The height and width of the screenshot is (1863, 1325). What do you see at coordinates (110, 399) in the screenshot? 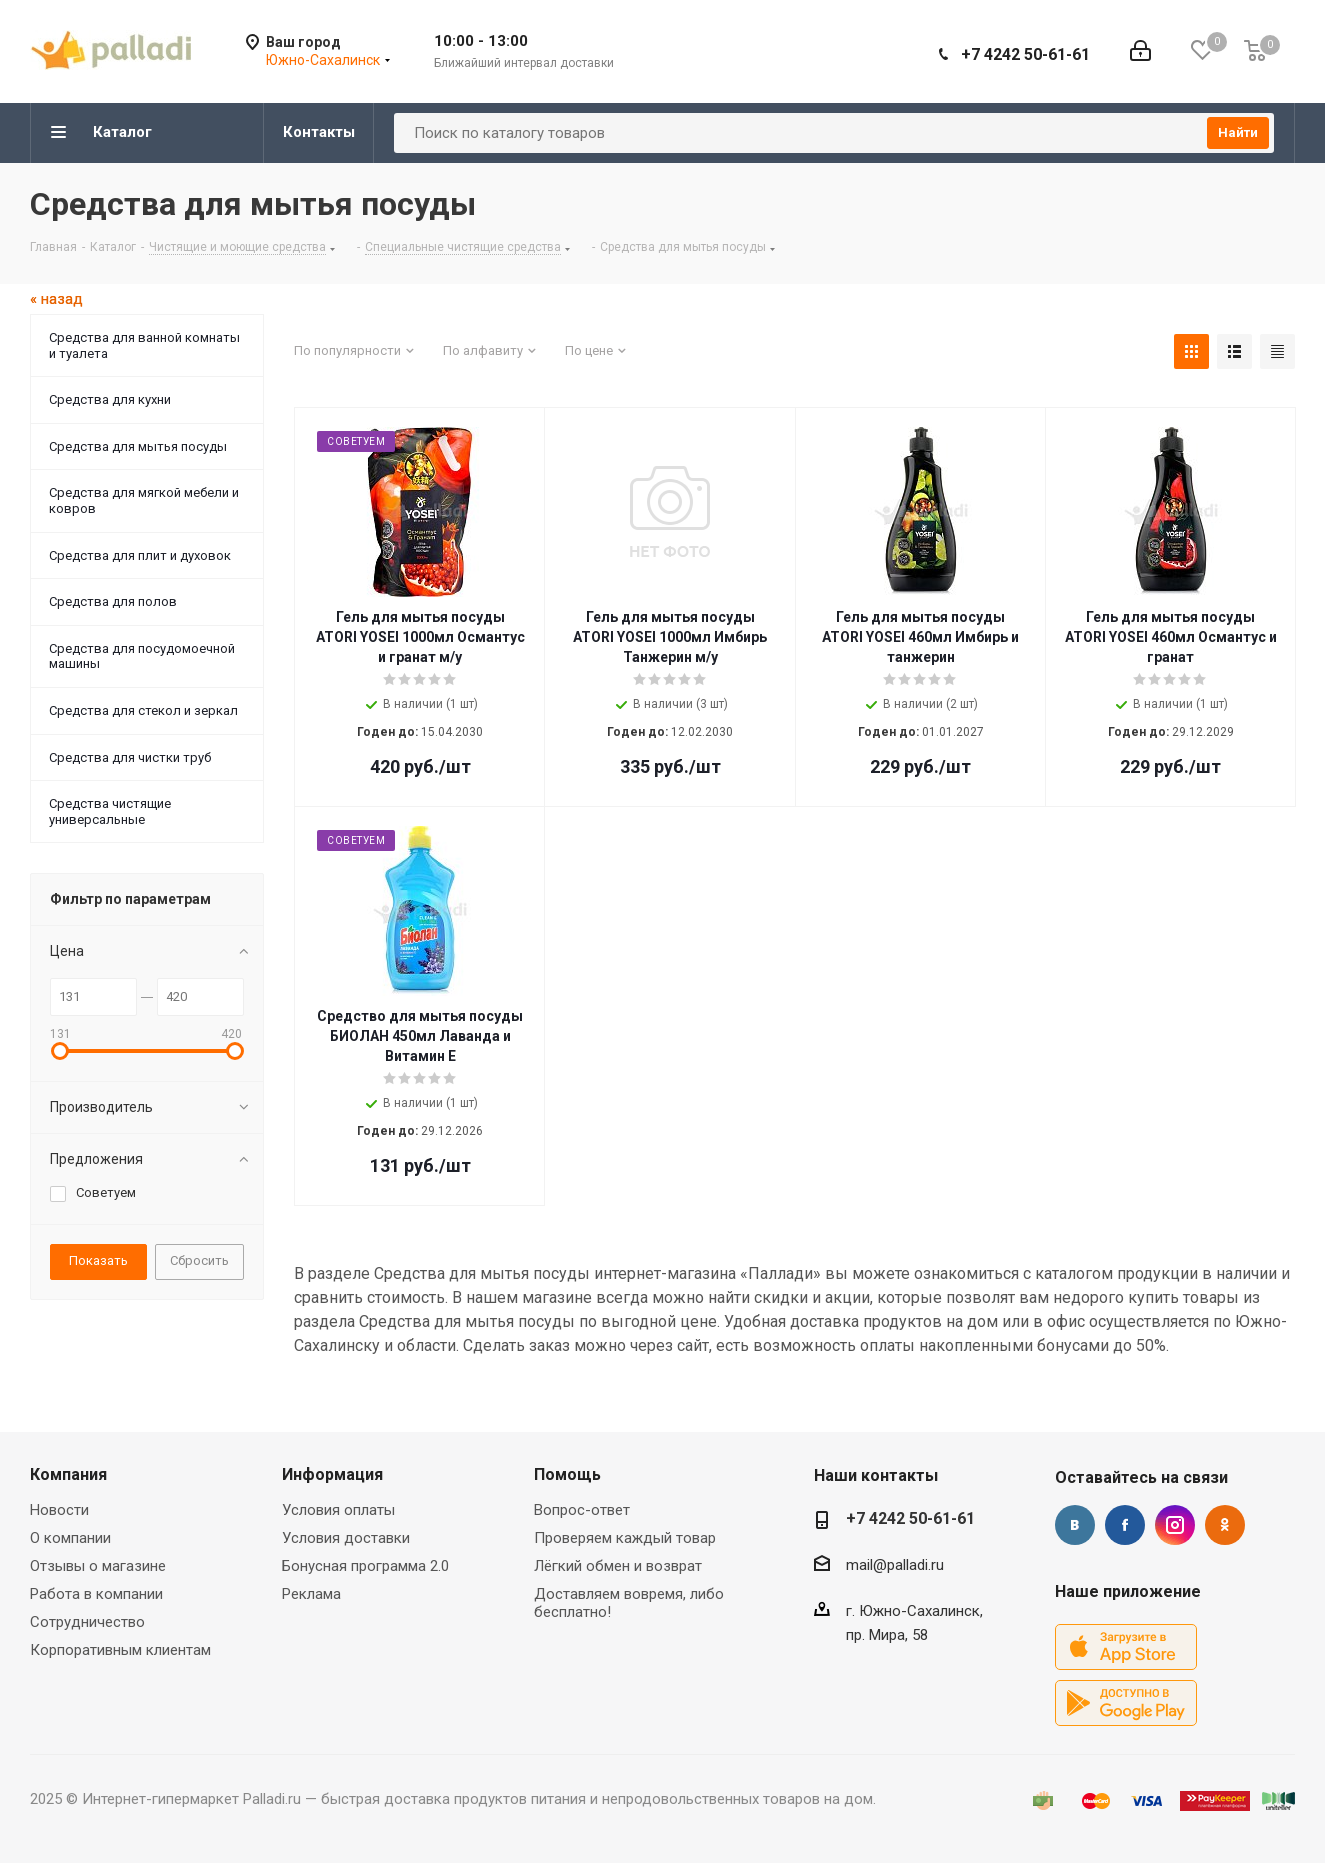
I see `Средства для кухни` at bounding box center [110, 399].